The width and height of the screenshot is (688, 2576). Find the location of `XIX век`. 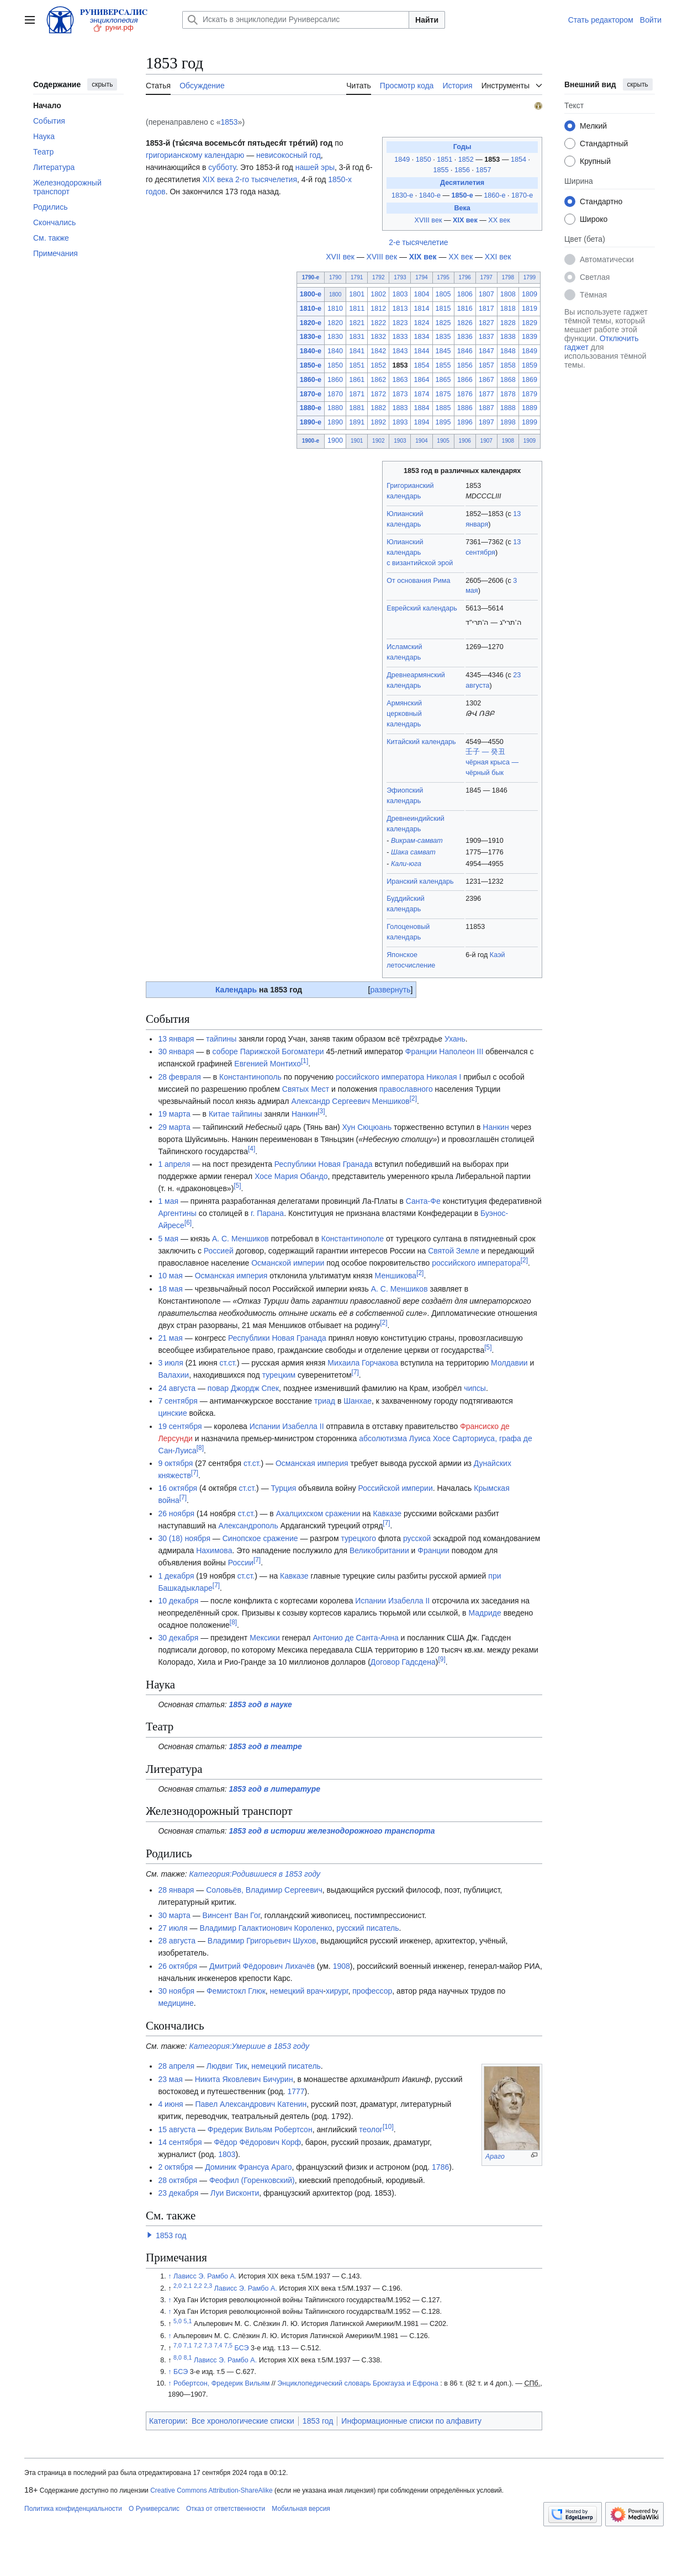

XIX век is located at coordinates (465, 220).